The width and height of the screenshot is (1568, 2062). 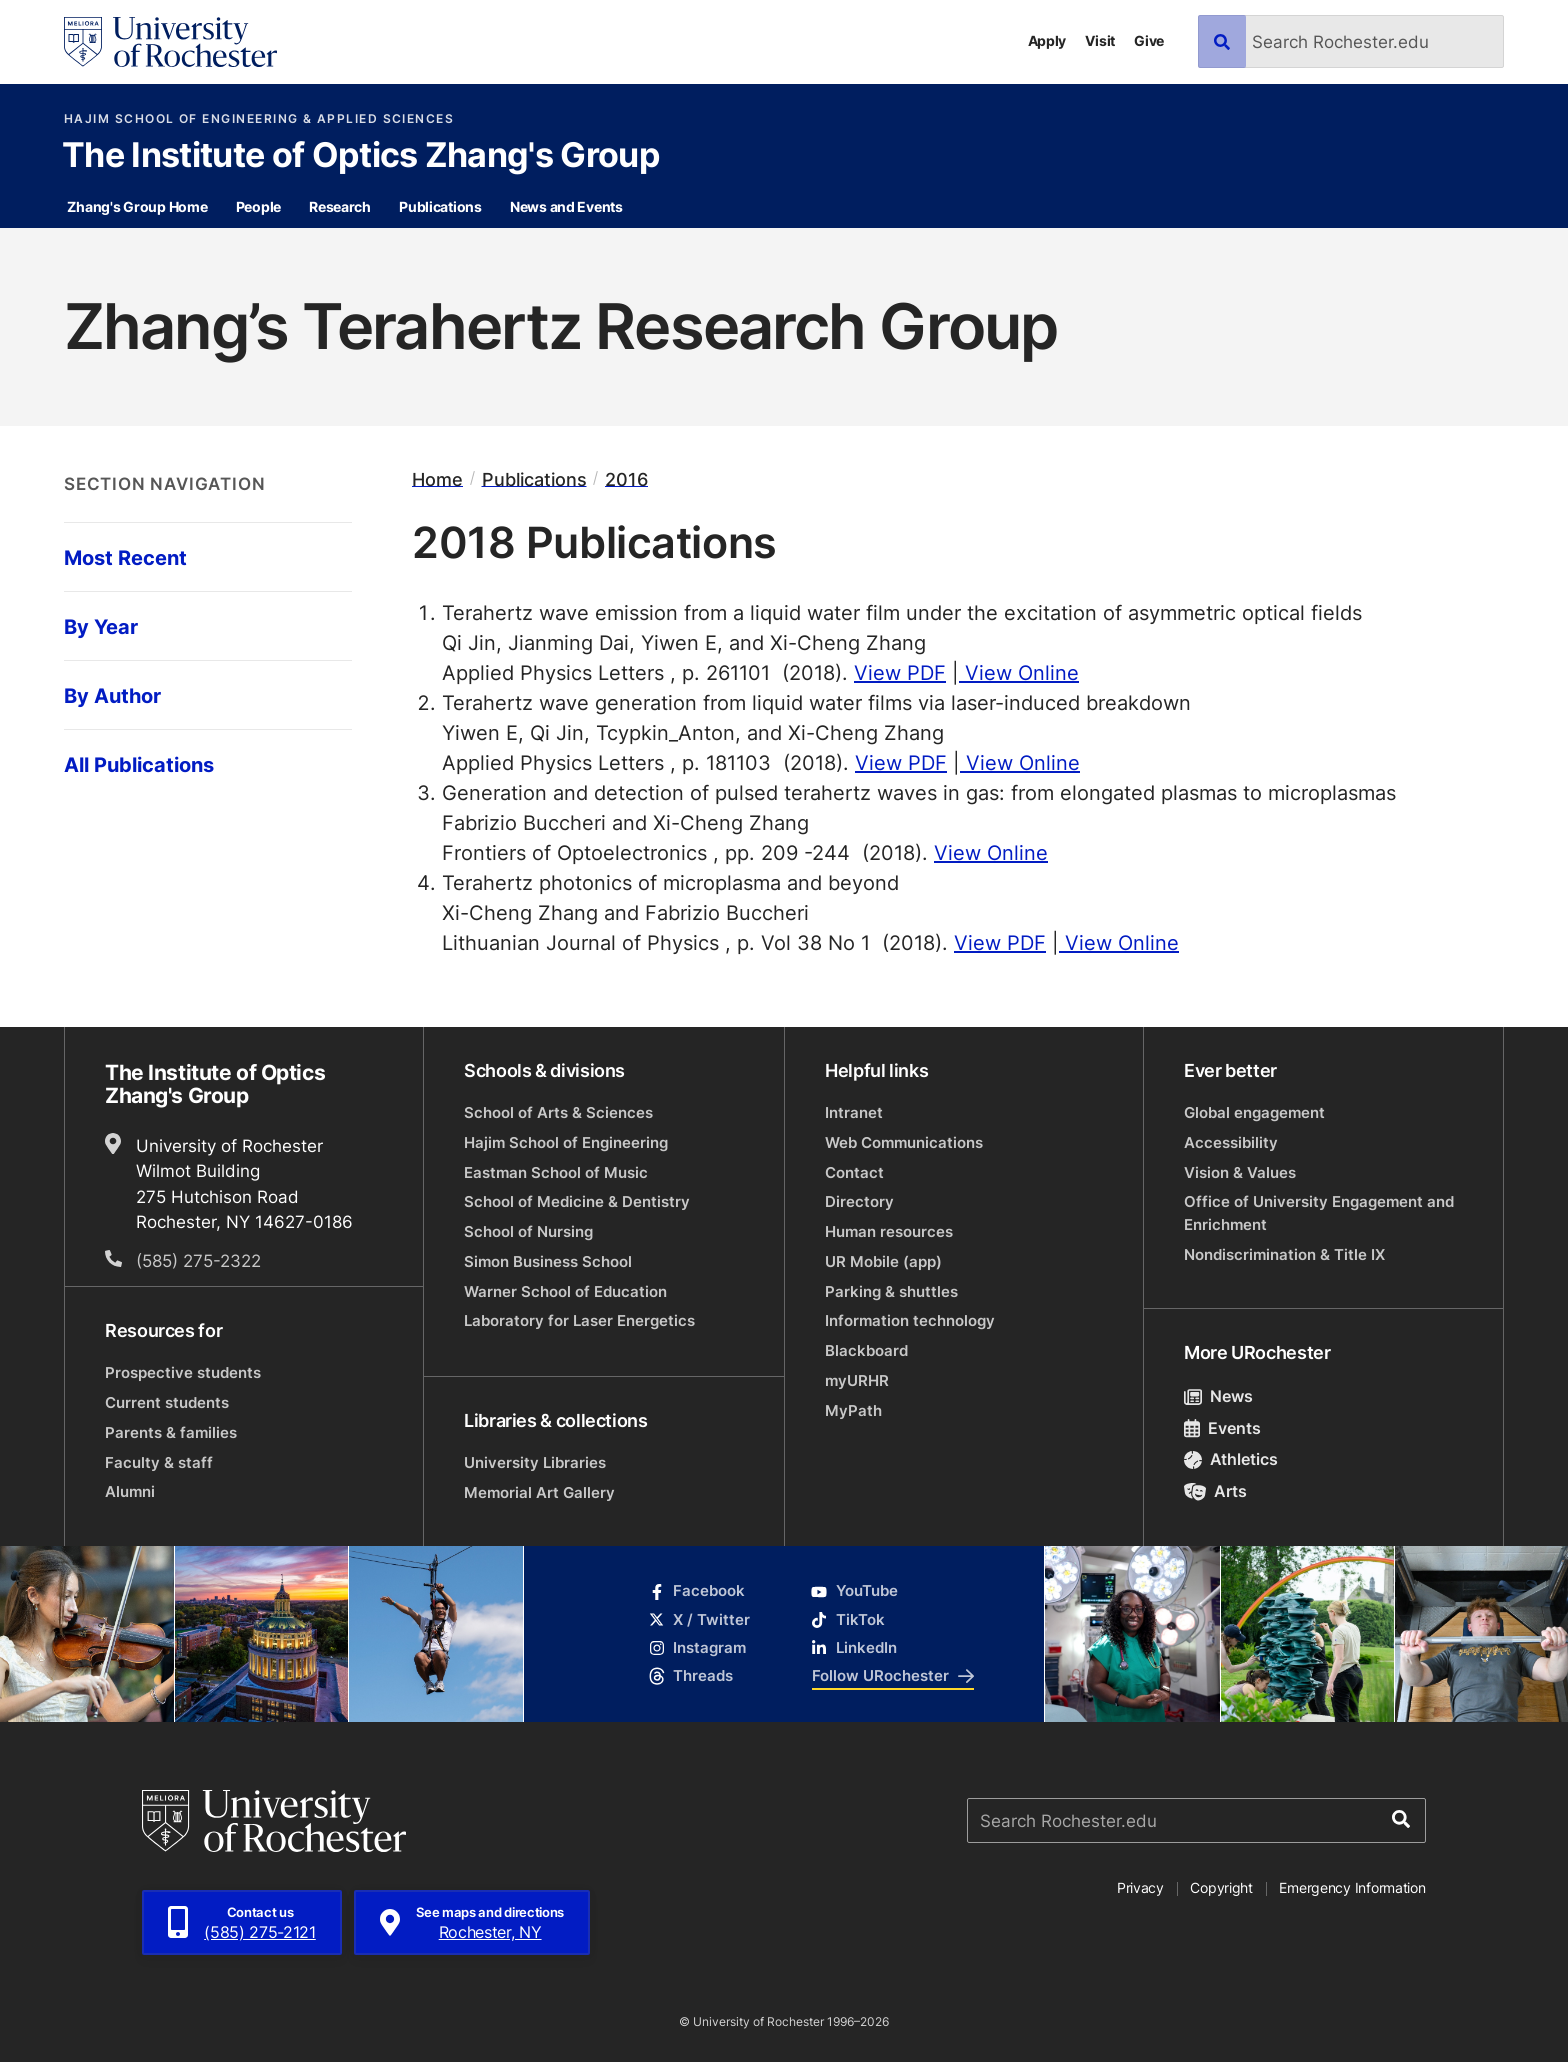 What do you see at coordinates (1222, 1428) in the screenshot?
I see `Events` at bounding box center [1222, 1428].